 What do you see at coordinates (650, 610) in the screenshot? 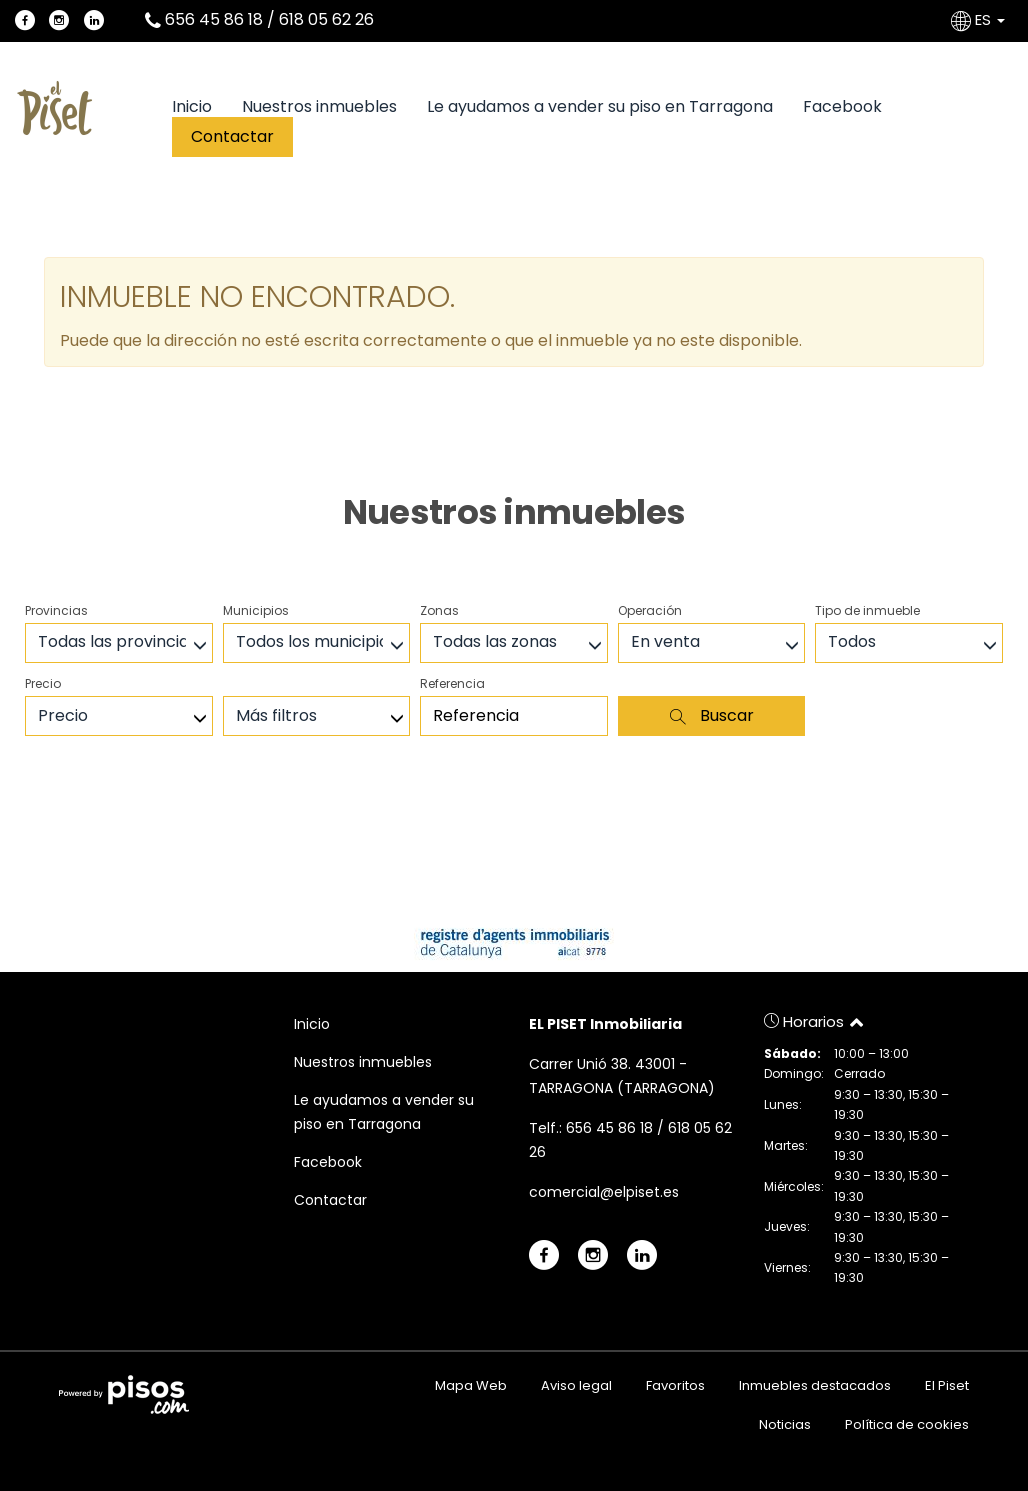
I see `Operación` at bounding box center [650, 610].